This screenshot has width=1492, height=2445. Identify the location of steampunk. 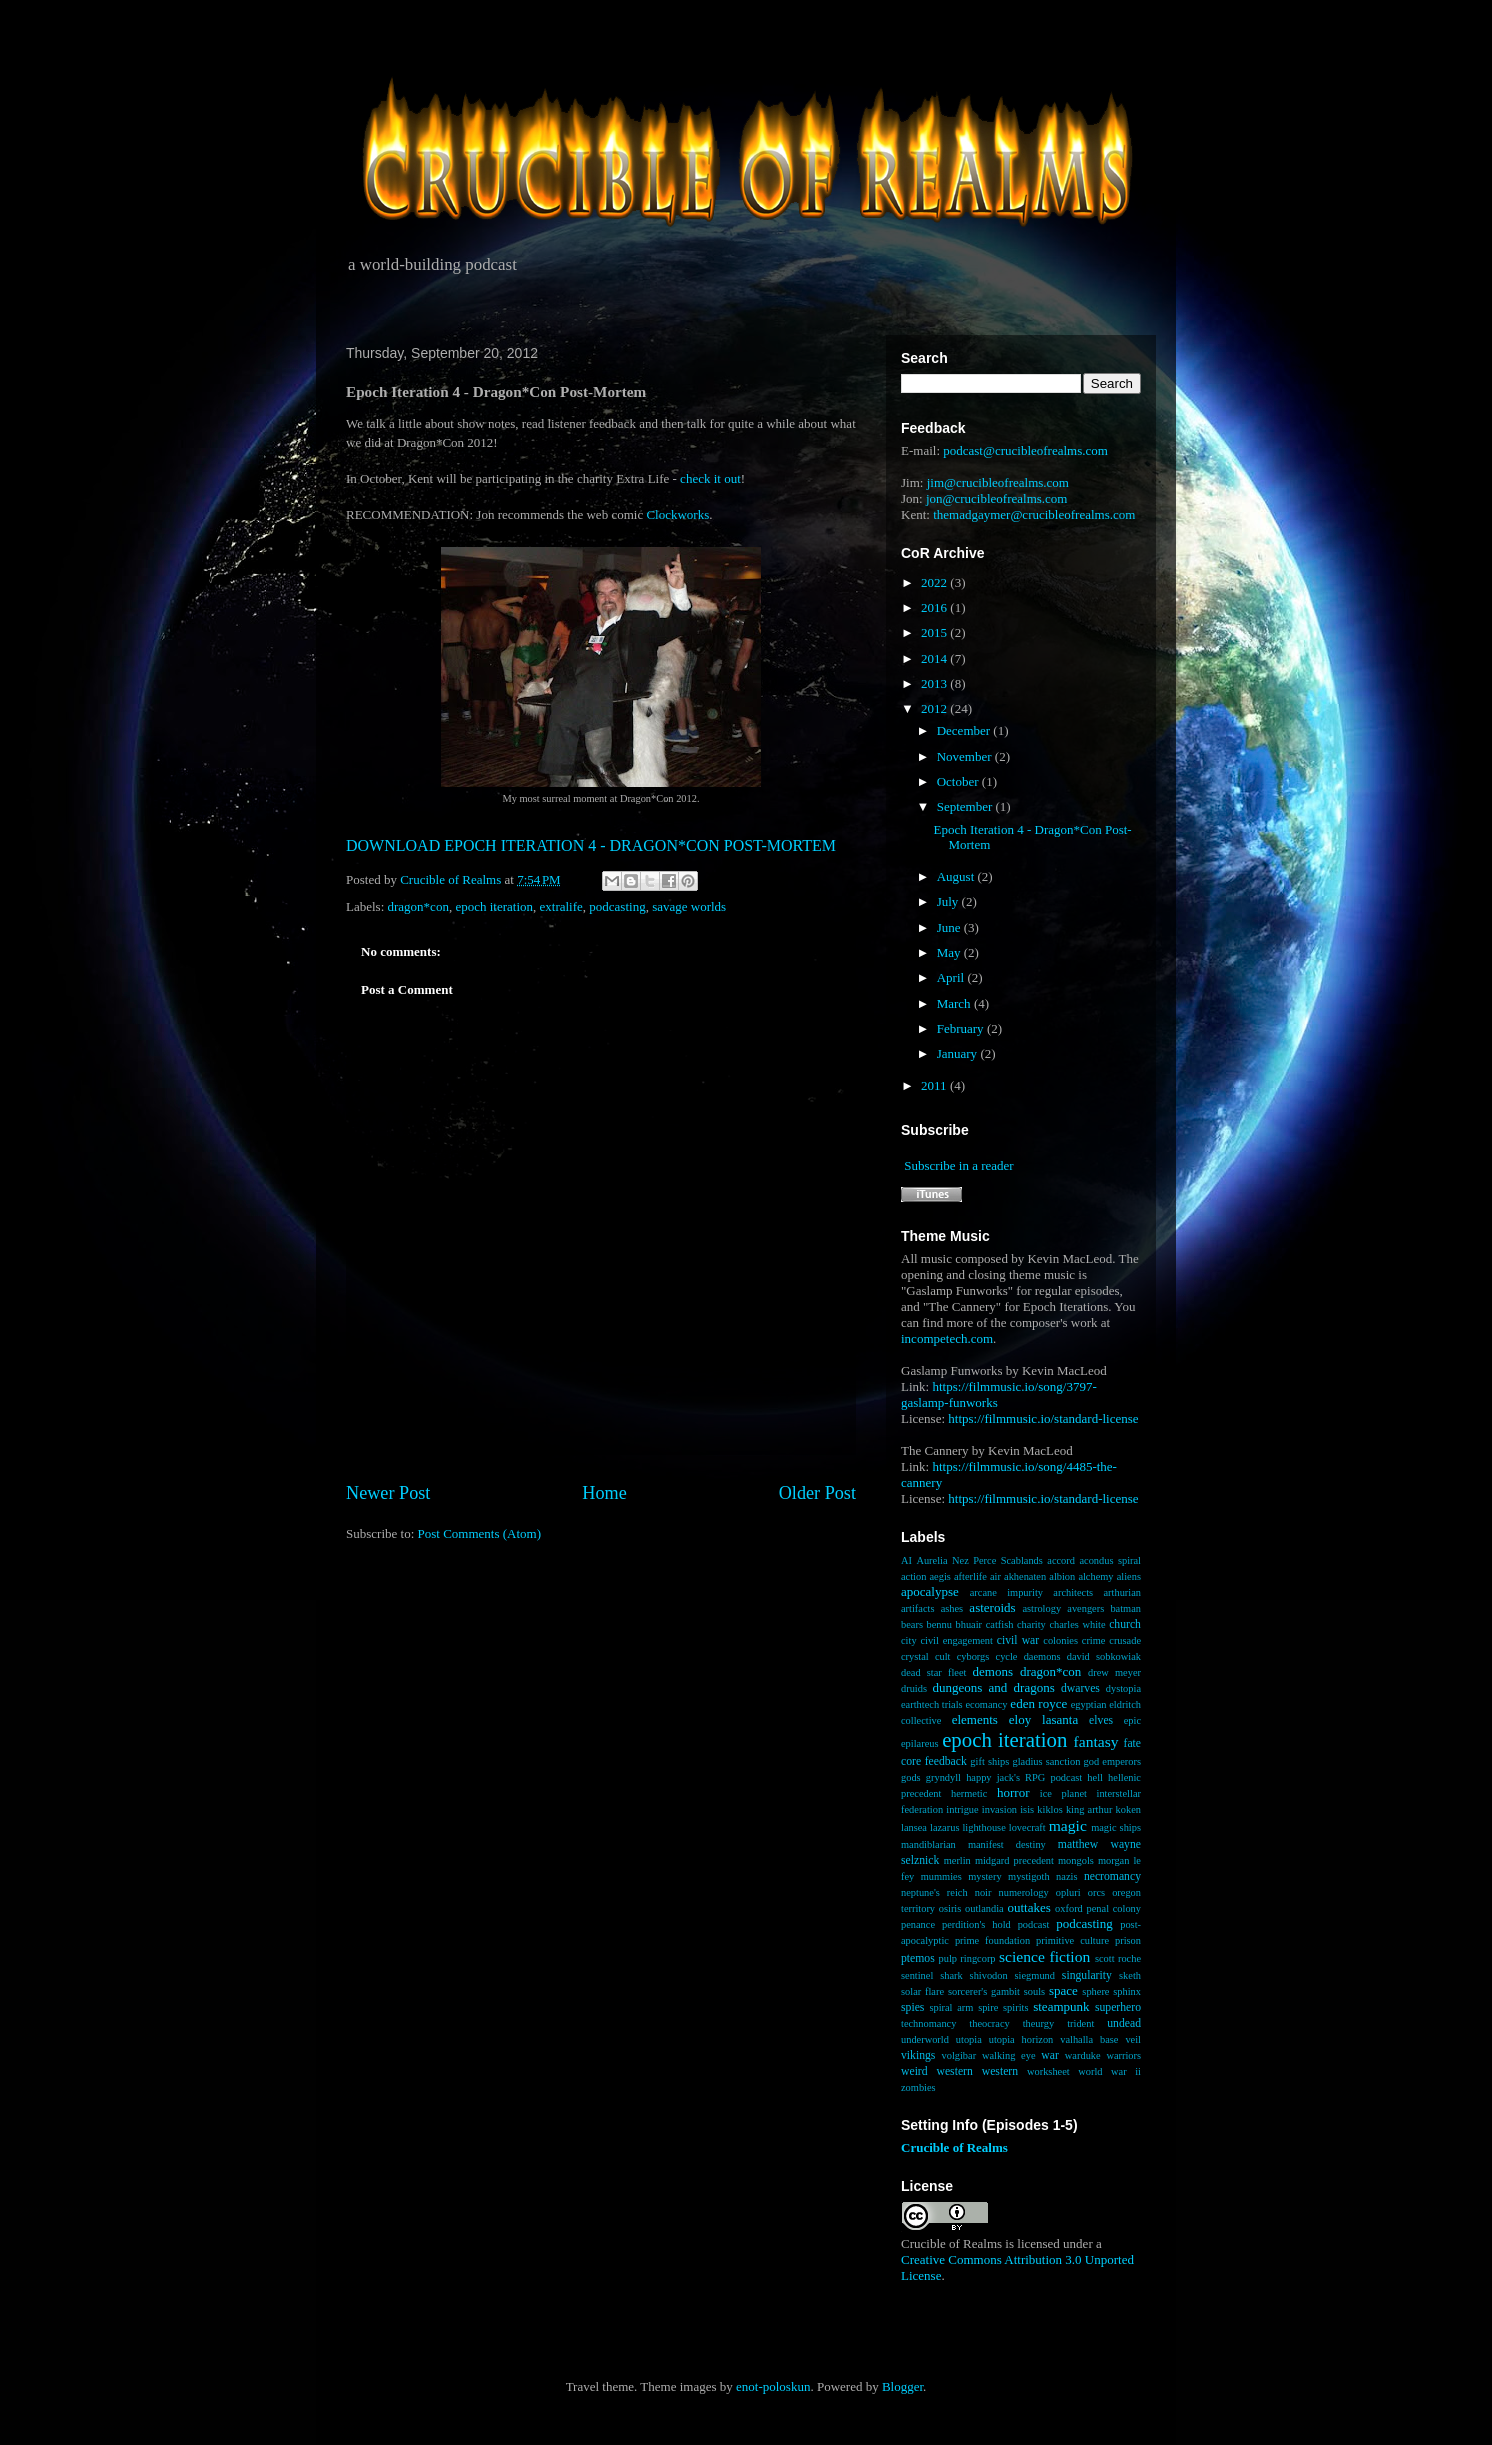
(1061, 2006).